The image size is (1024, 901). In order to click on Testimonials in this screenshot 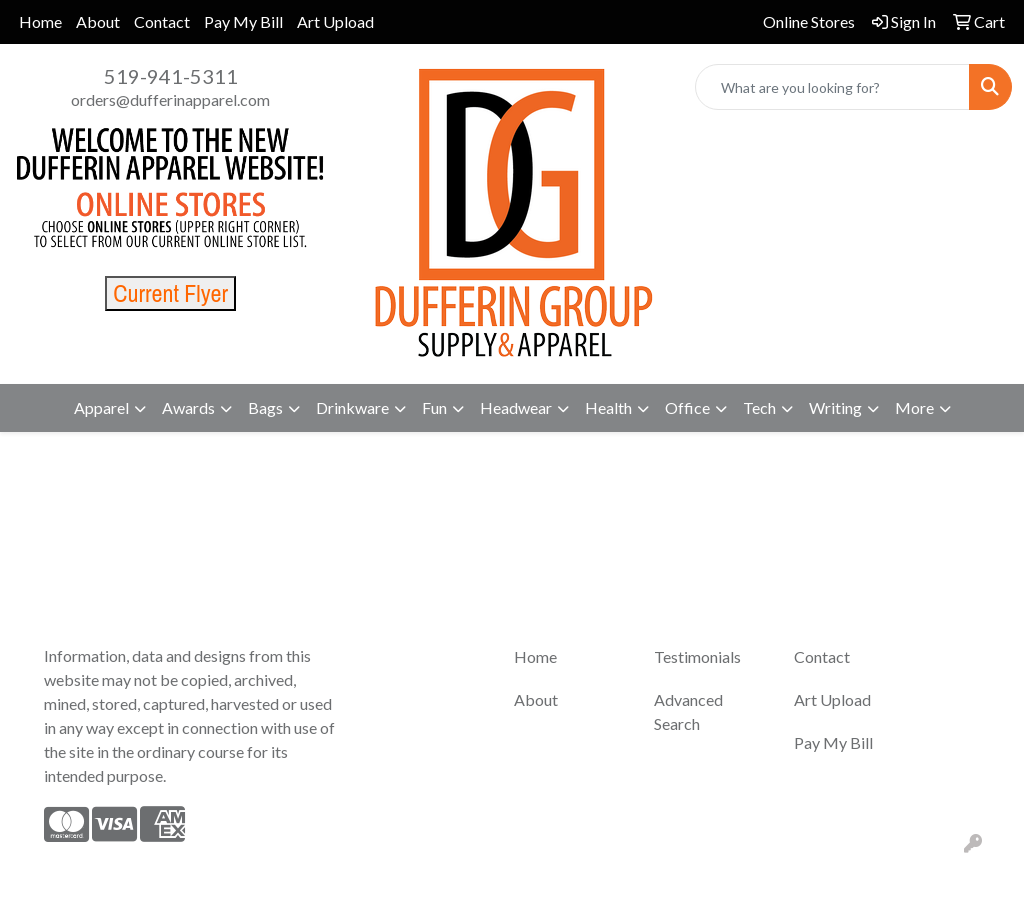, I will do `click(697, 656)`.